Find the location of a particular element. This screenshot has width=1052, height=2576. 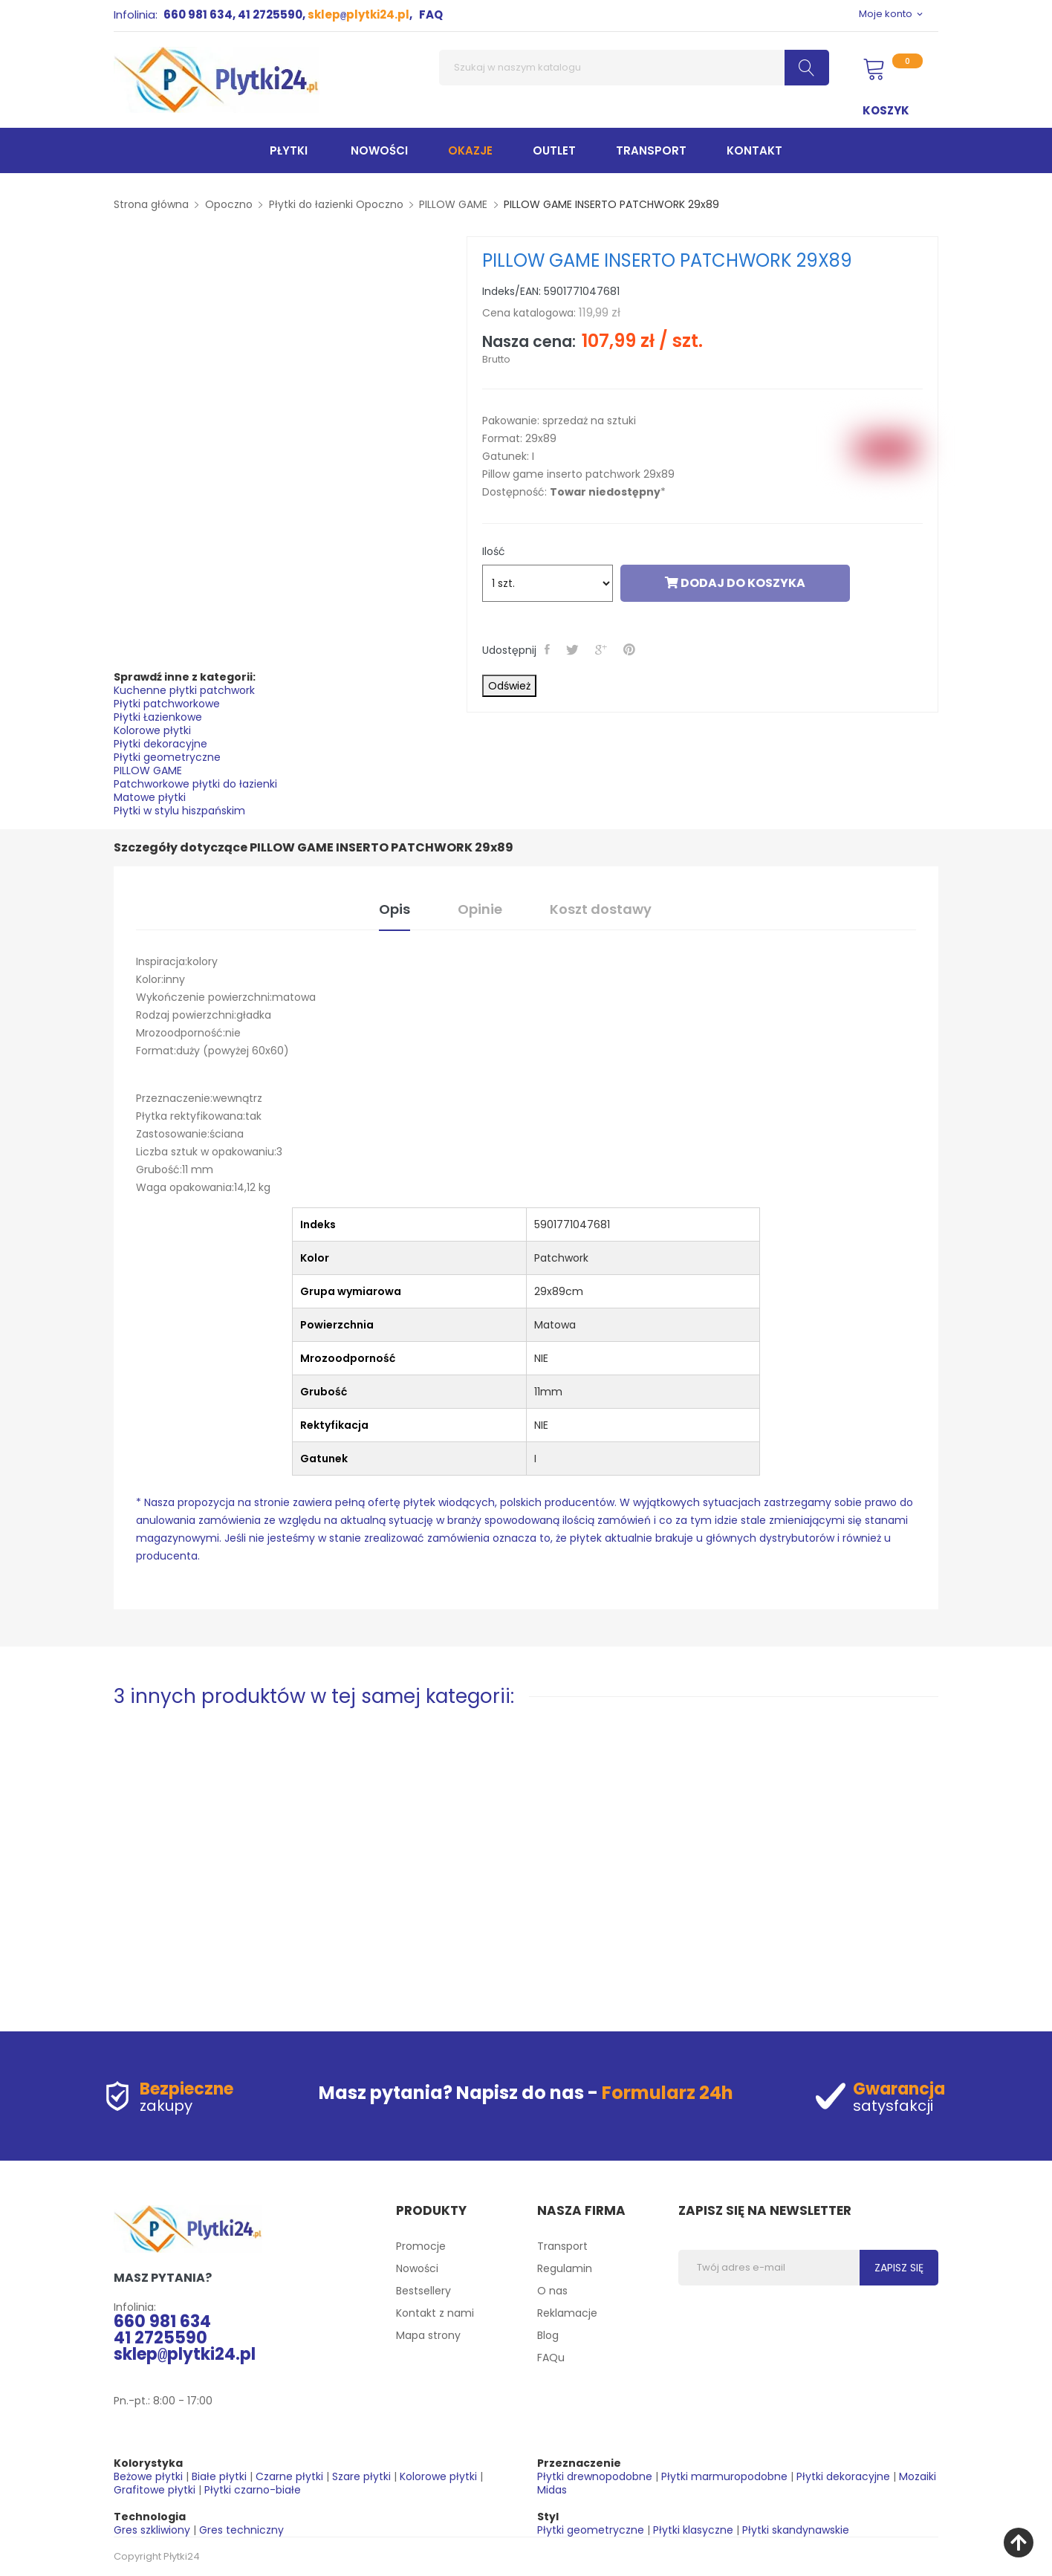

O nas is located at coordinates (552, 2290).